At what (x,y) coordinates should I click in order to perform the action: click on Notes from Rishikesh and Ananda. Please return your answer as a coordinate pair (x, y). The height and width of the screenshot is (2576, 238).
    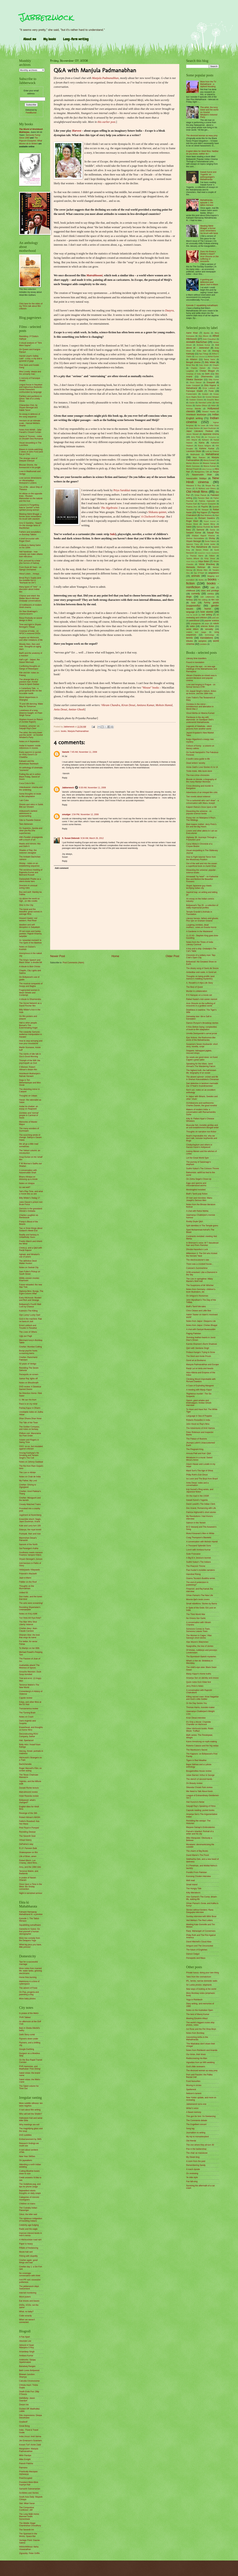
    Looking at the image, I should click on (201, 2050).